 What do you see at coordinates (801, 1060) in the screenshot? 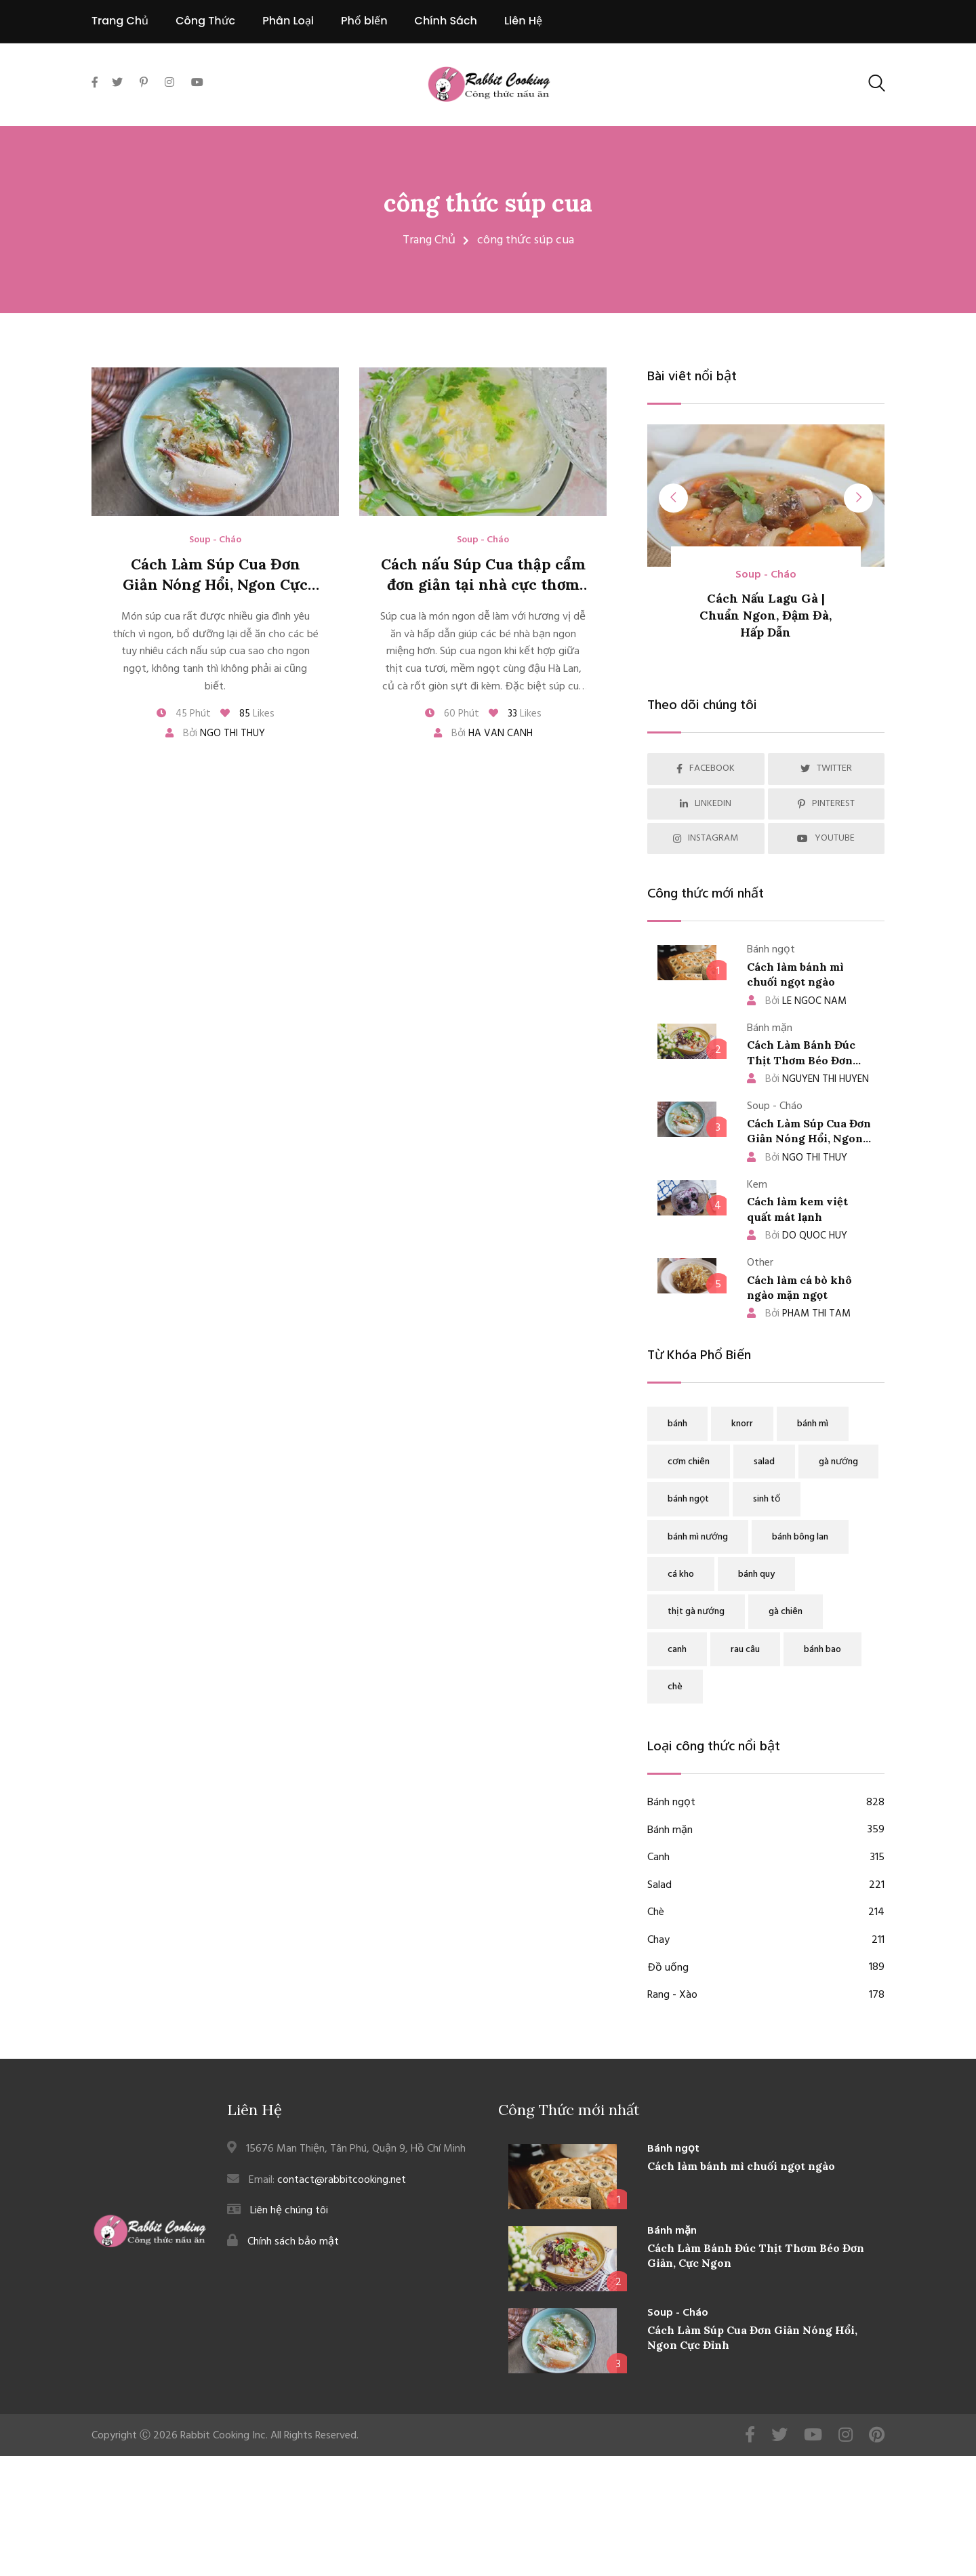
I see `Cách Làm Bánh Đúc Thịt Thơm Béo Đơn Giản, Cực Ngon` at bounding box center [801, 1060].